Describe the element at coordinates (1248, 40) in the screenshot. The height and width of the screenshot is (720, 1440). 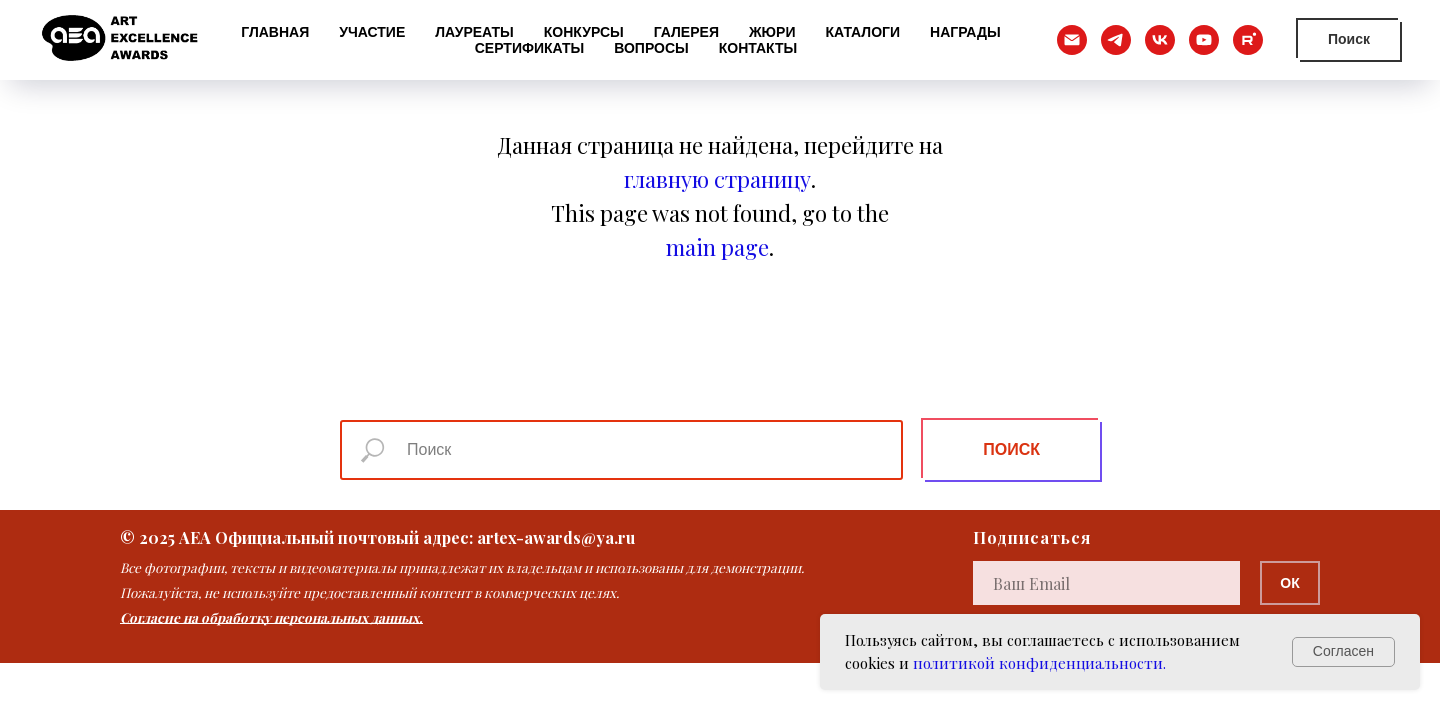
I see `[rutube]` at that location.